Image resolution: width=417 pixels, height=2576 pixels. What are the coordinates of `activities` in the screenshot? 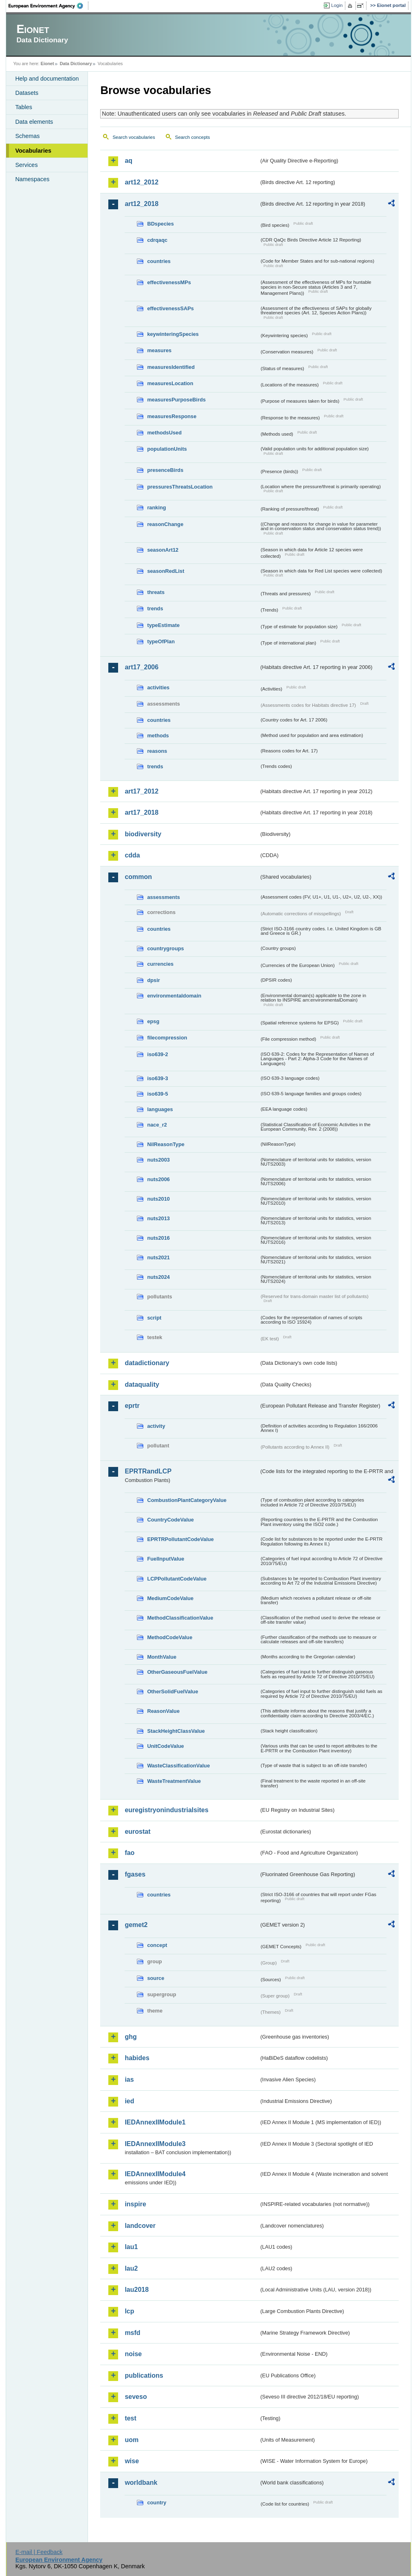 It's located at (158, 687).